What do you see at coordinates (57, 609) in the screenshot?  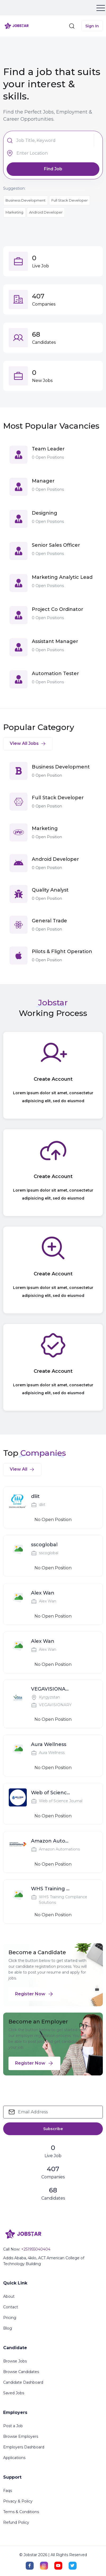 I see `Project Co Ordinator` at bounding box center [57, 609].